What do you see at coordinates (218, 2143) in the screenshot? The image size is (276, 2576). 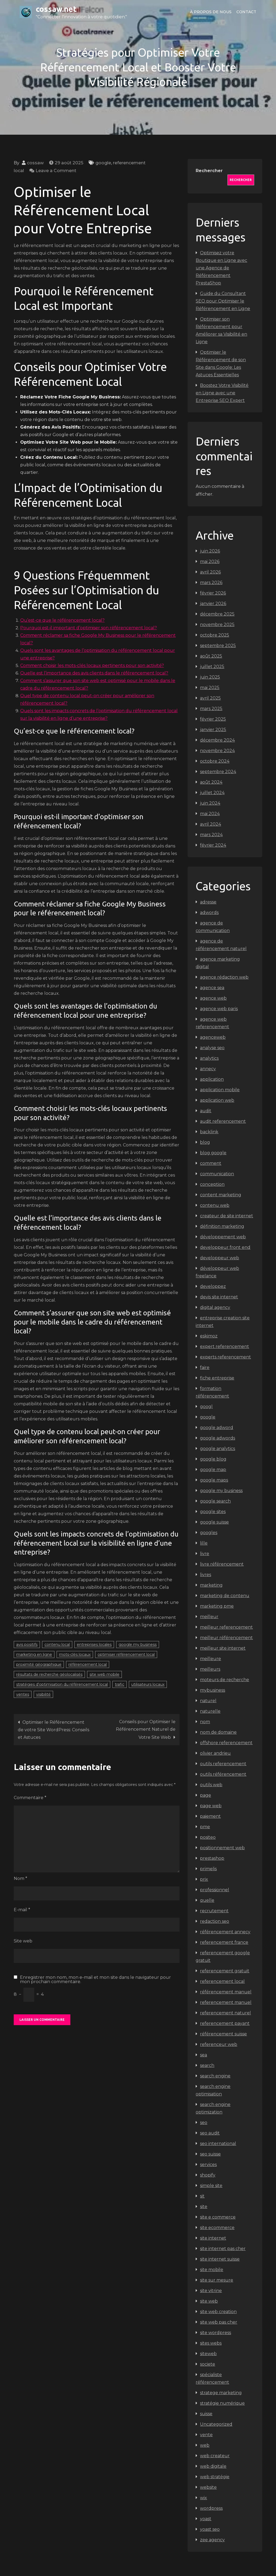 I see `seo international` at bounding box center [218, 2143].